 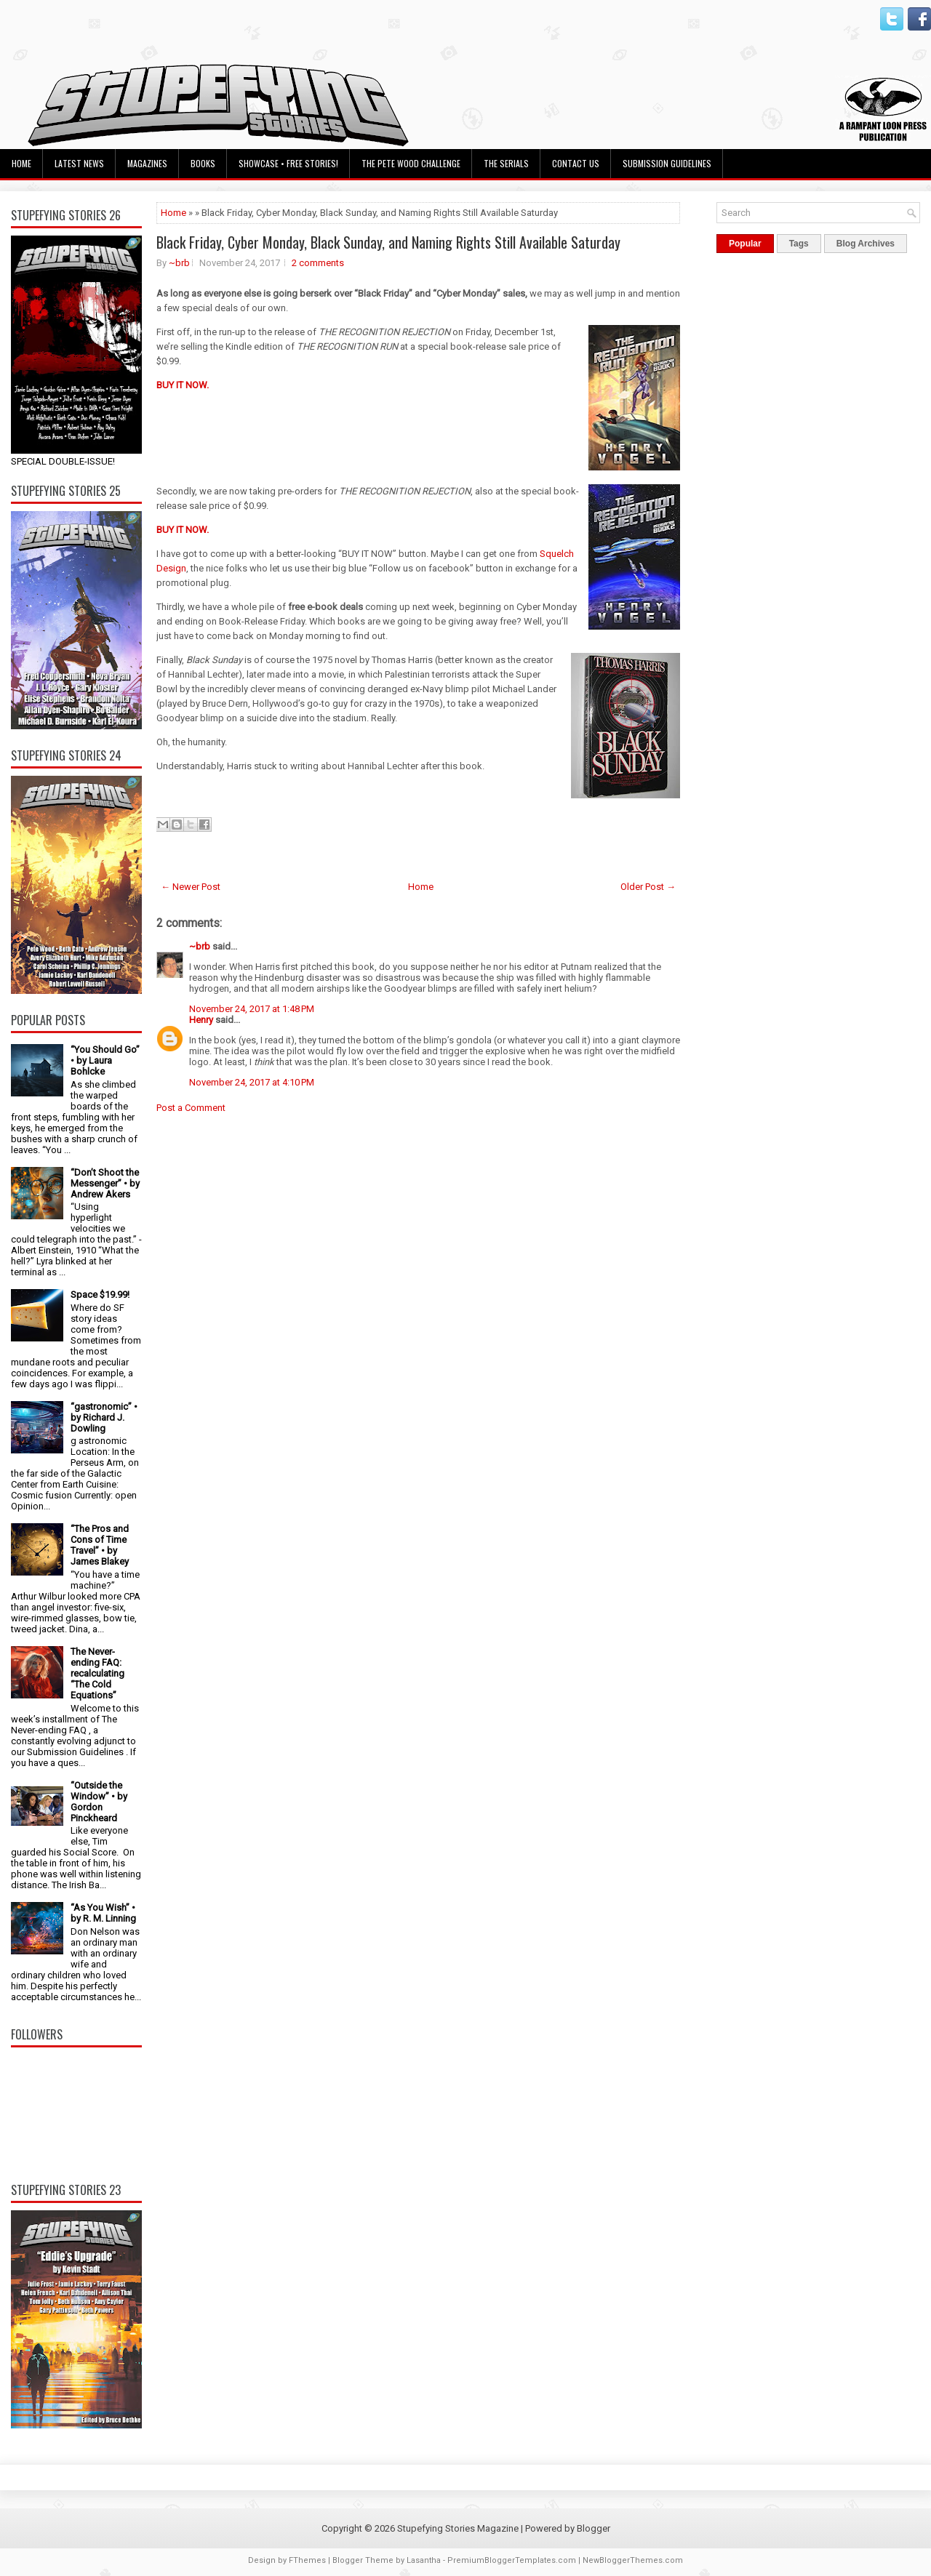 I want to click on Lasantha, so click(x=424, y=2560).